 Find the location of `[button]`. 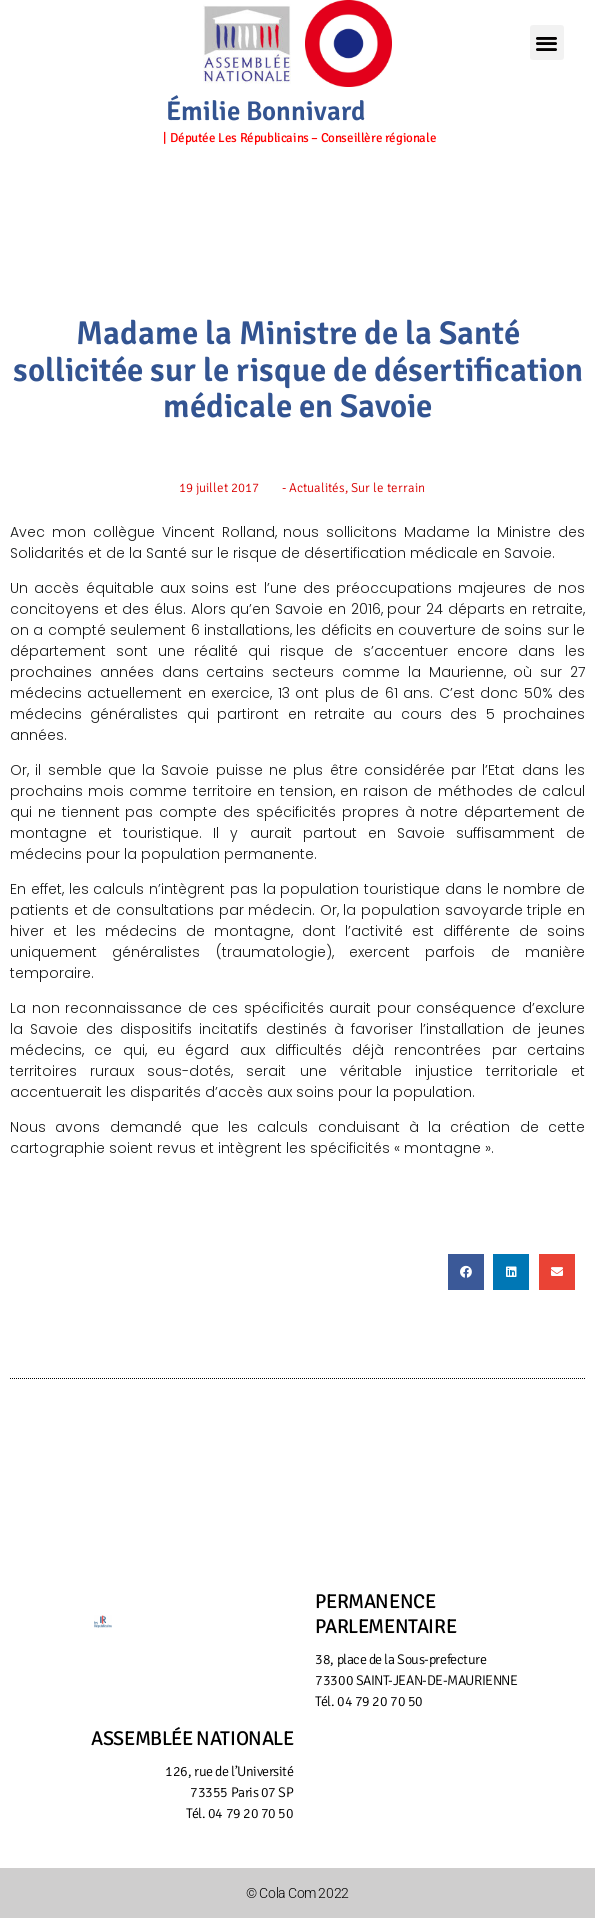

[button] is located at coordinates (547, 42).